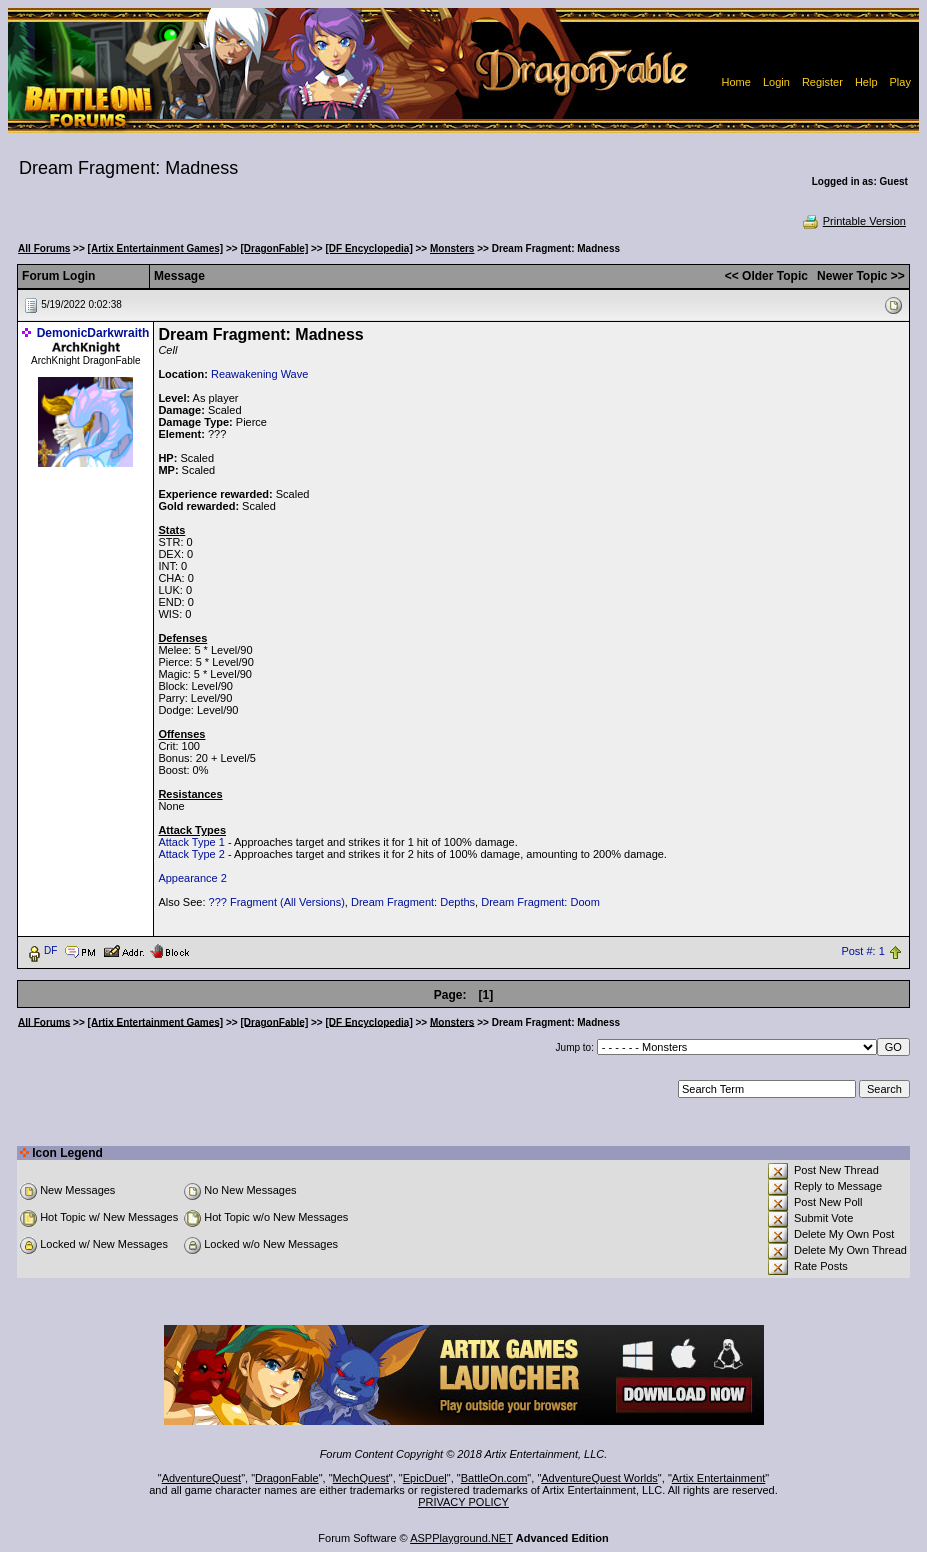  I want to click on Monsters, so click(452, 248).